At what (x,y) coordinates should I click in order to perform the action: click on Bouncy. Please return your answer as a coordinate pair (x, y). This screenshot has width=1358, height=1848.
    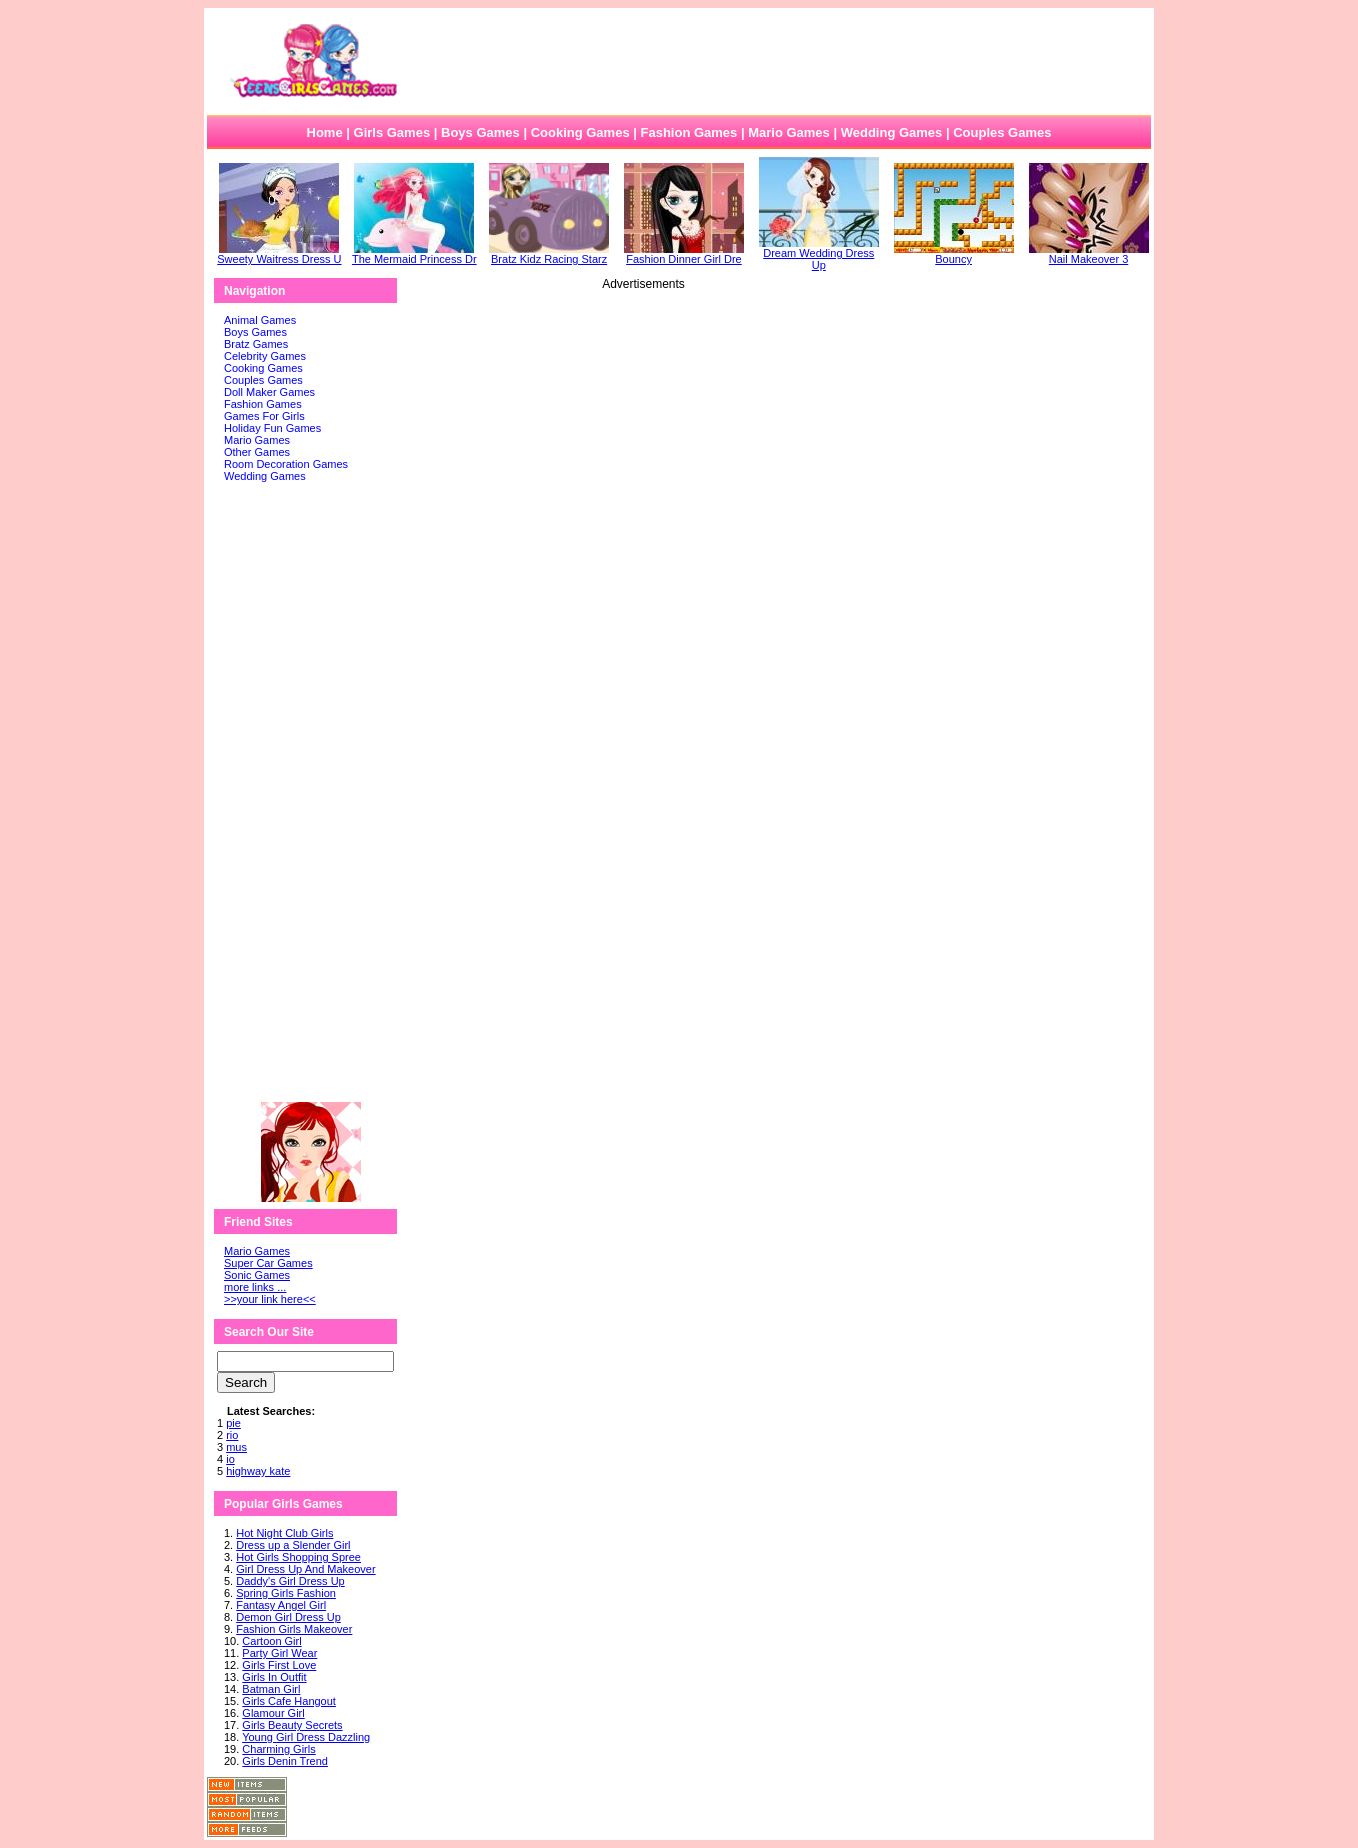
    Looking at the image, I should click on (954, 254).